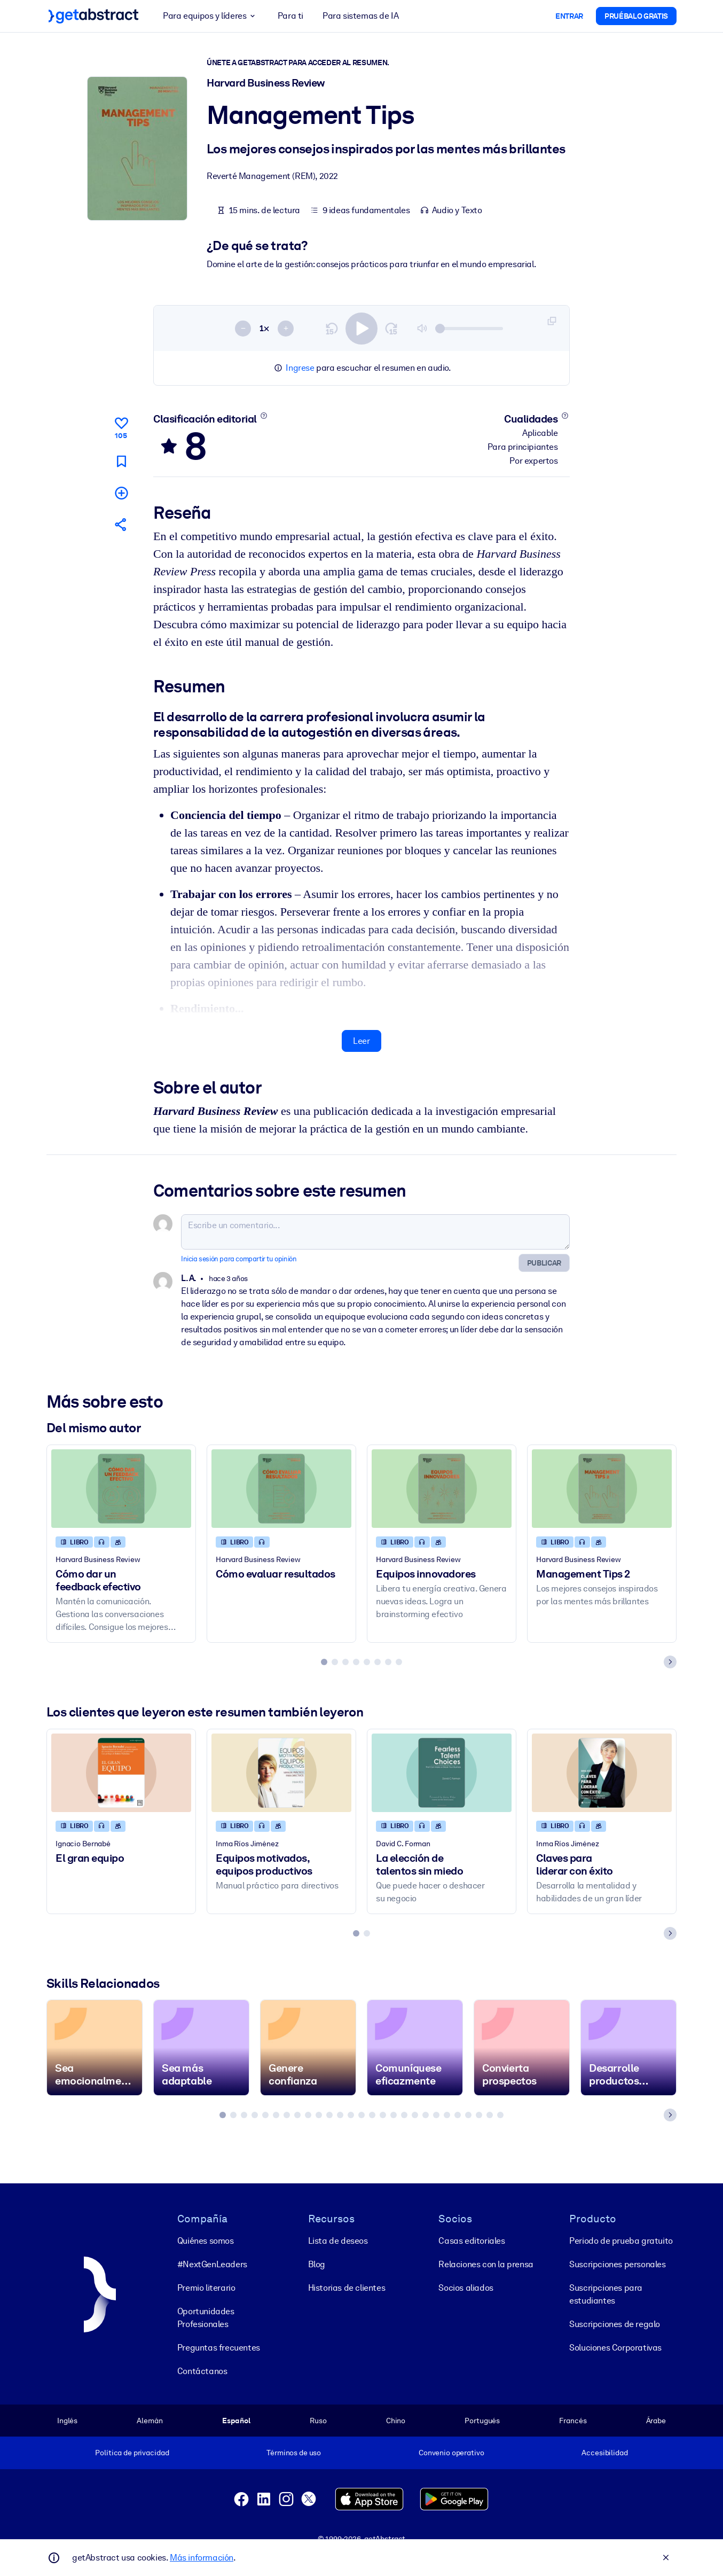 The image size is (723, 2576). I want to click on Suscripciones personales, so click(617, 2264).